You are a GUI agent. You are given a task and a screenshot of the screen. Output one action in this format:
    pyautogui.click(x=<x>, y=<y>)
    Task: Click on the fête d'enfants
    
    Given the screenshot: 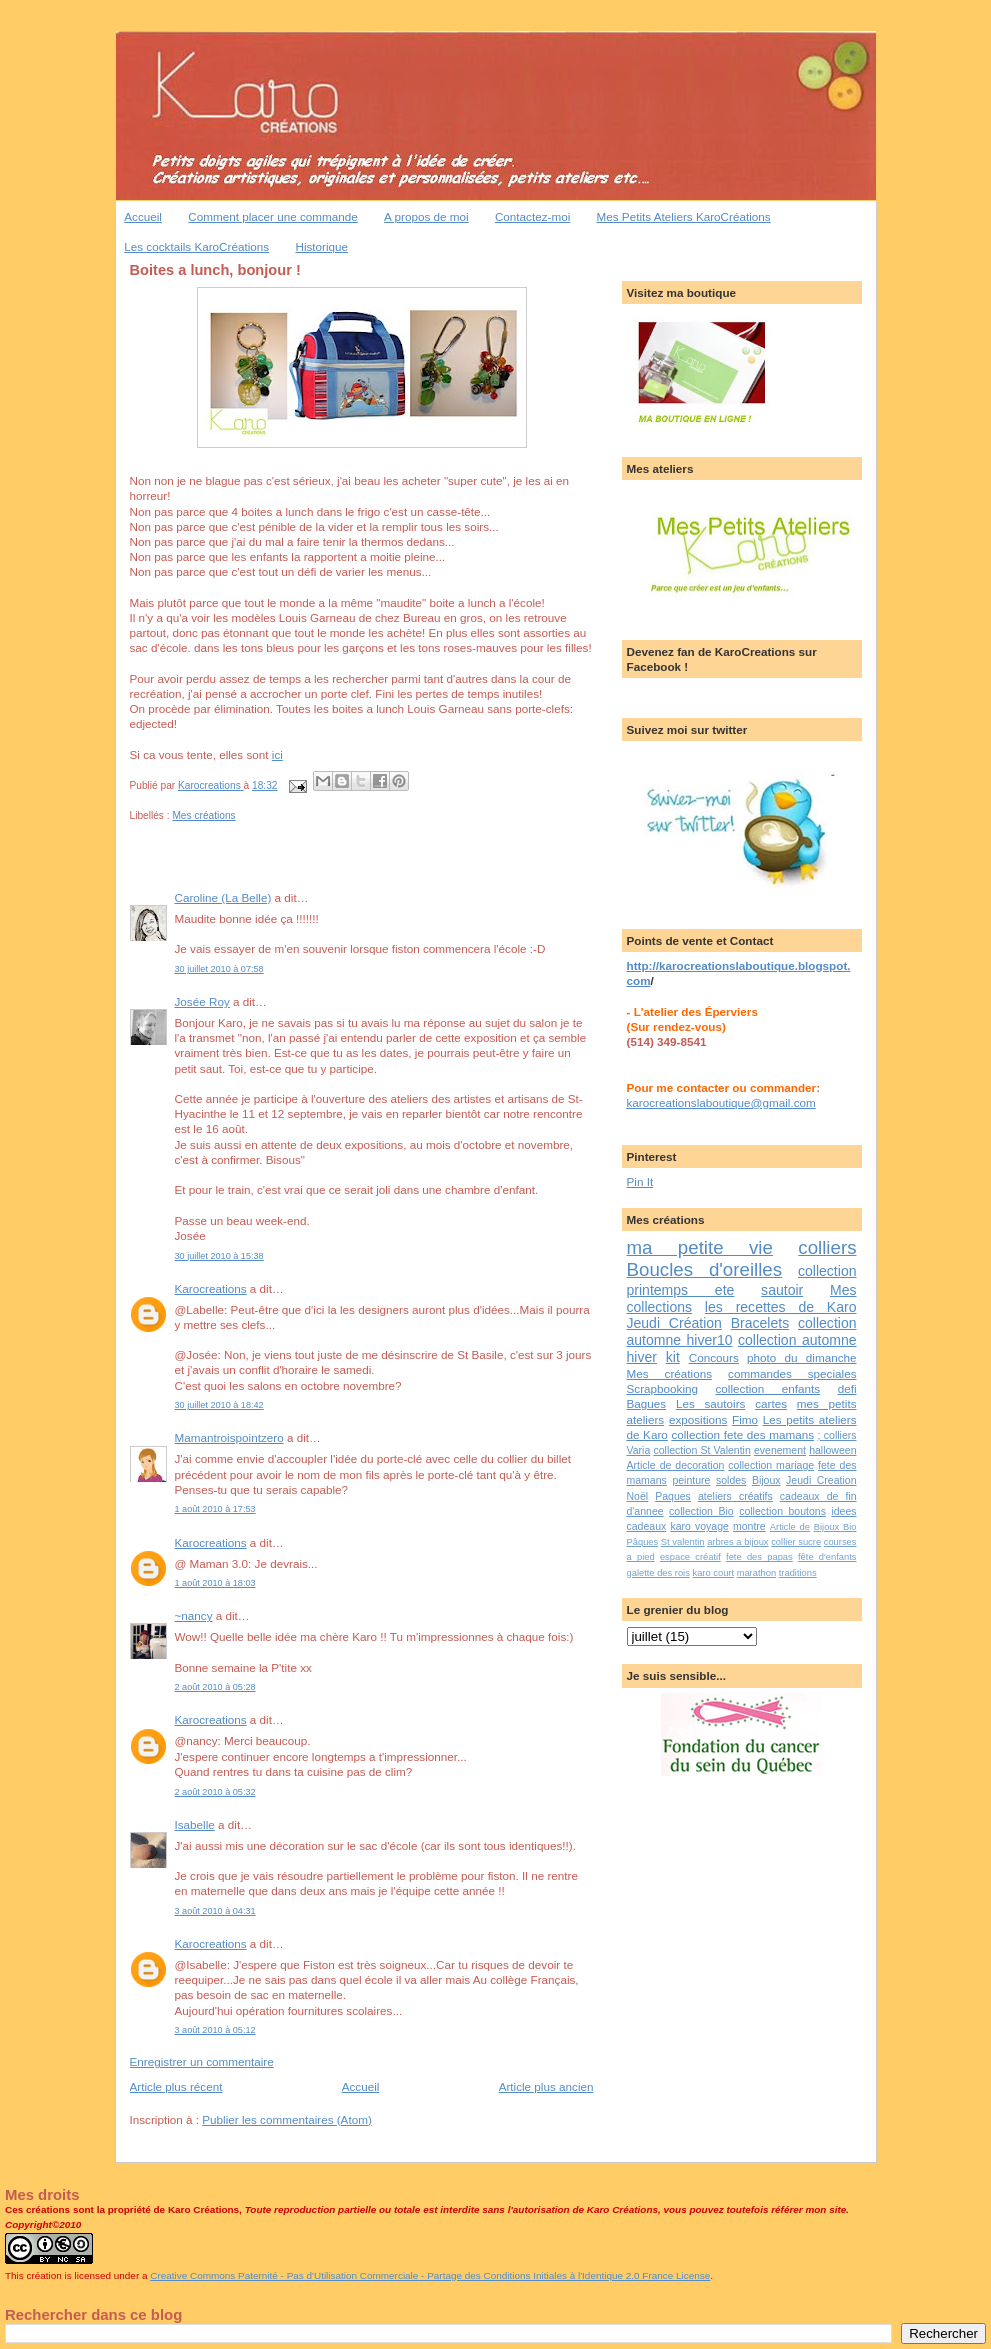 What is the action you would take?
    pyautogui.click(x=827, y=1557)
    